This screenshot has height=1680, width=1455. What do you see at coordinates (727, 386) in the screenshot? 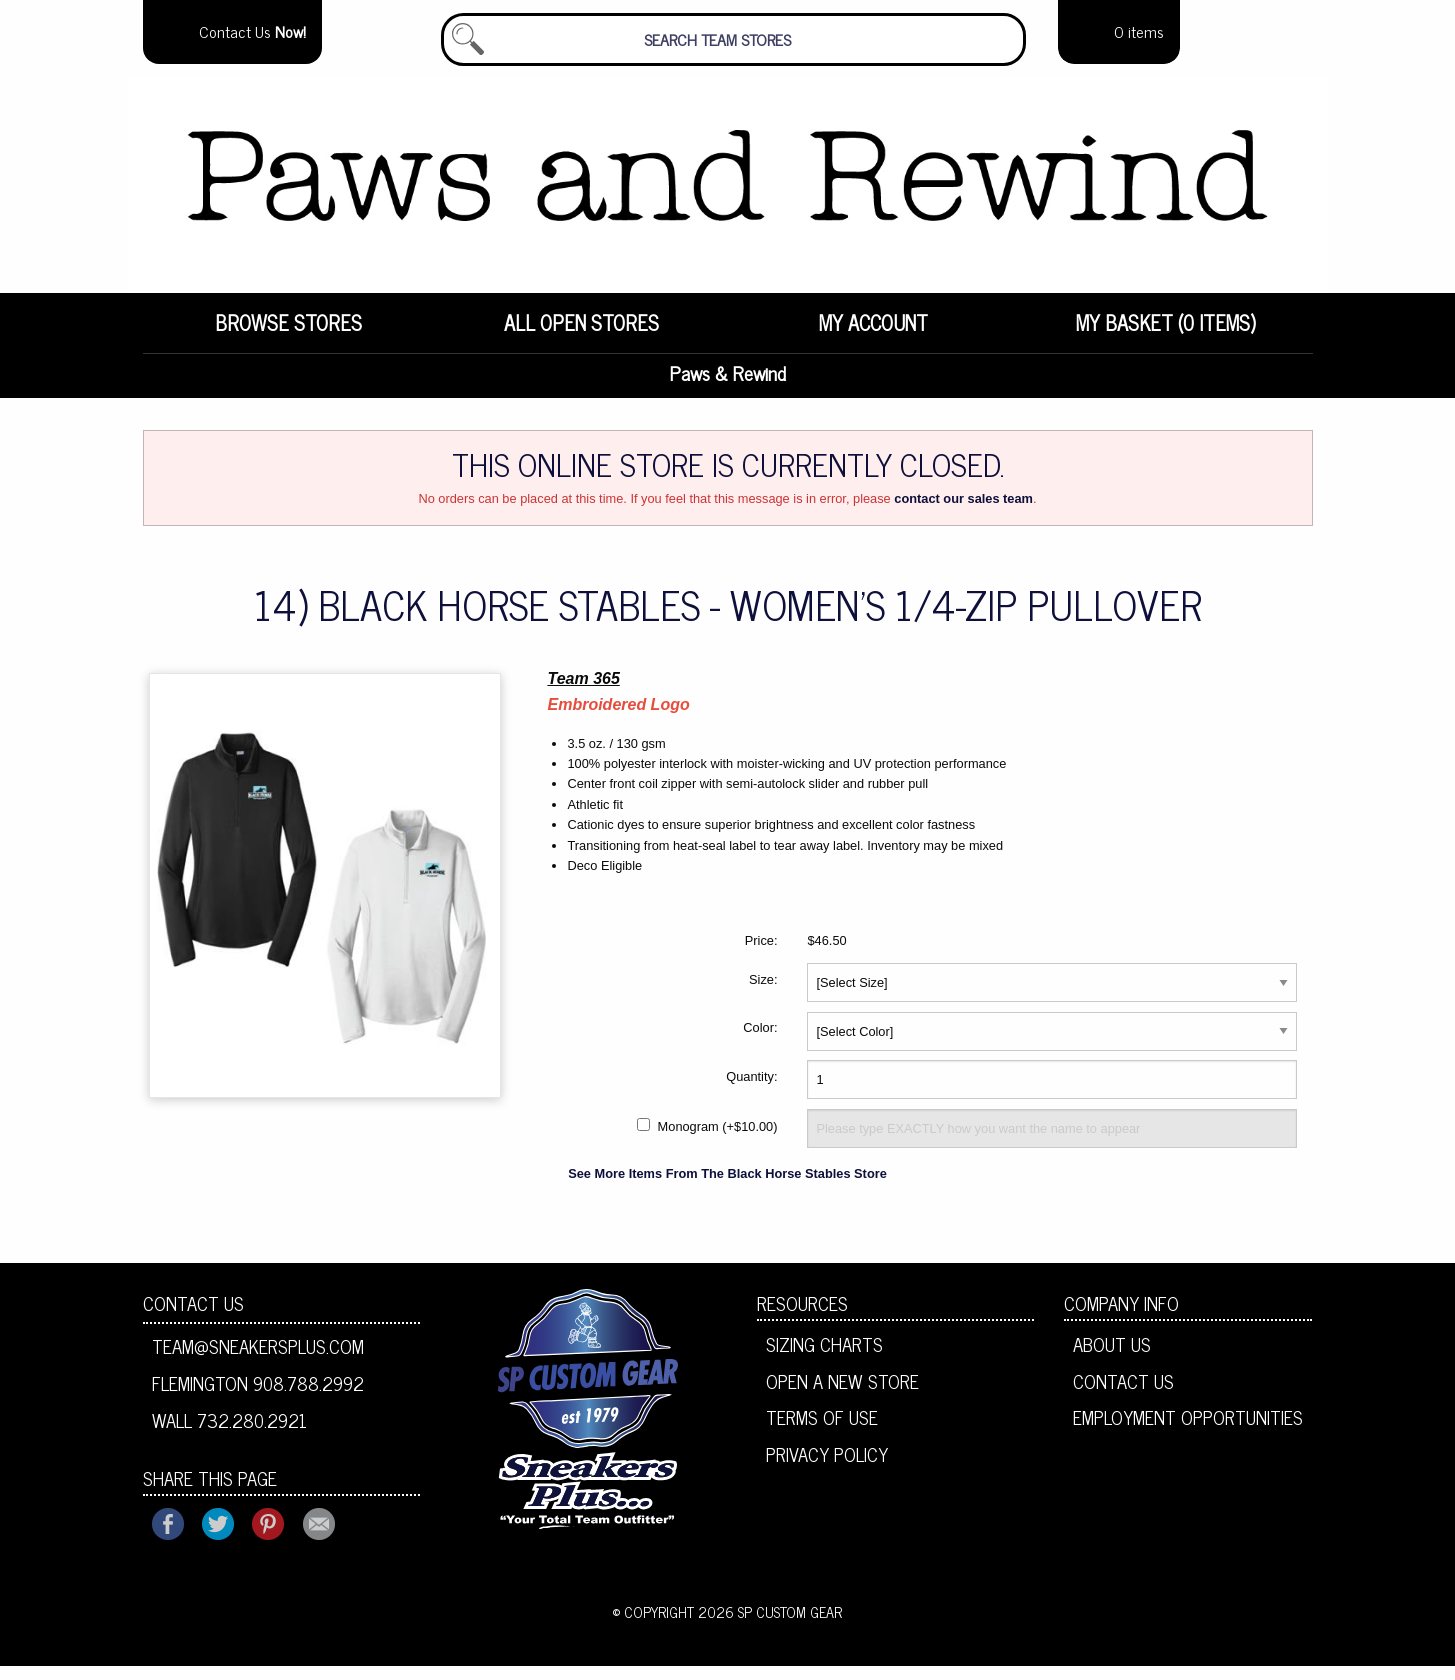
I see `Paws & Rewind` at bounding box center [727, 386].